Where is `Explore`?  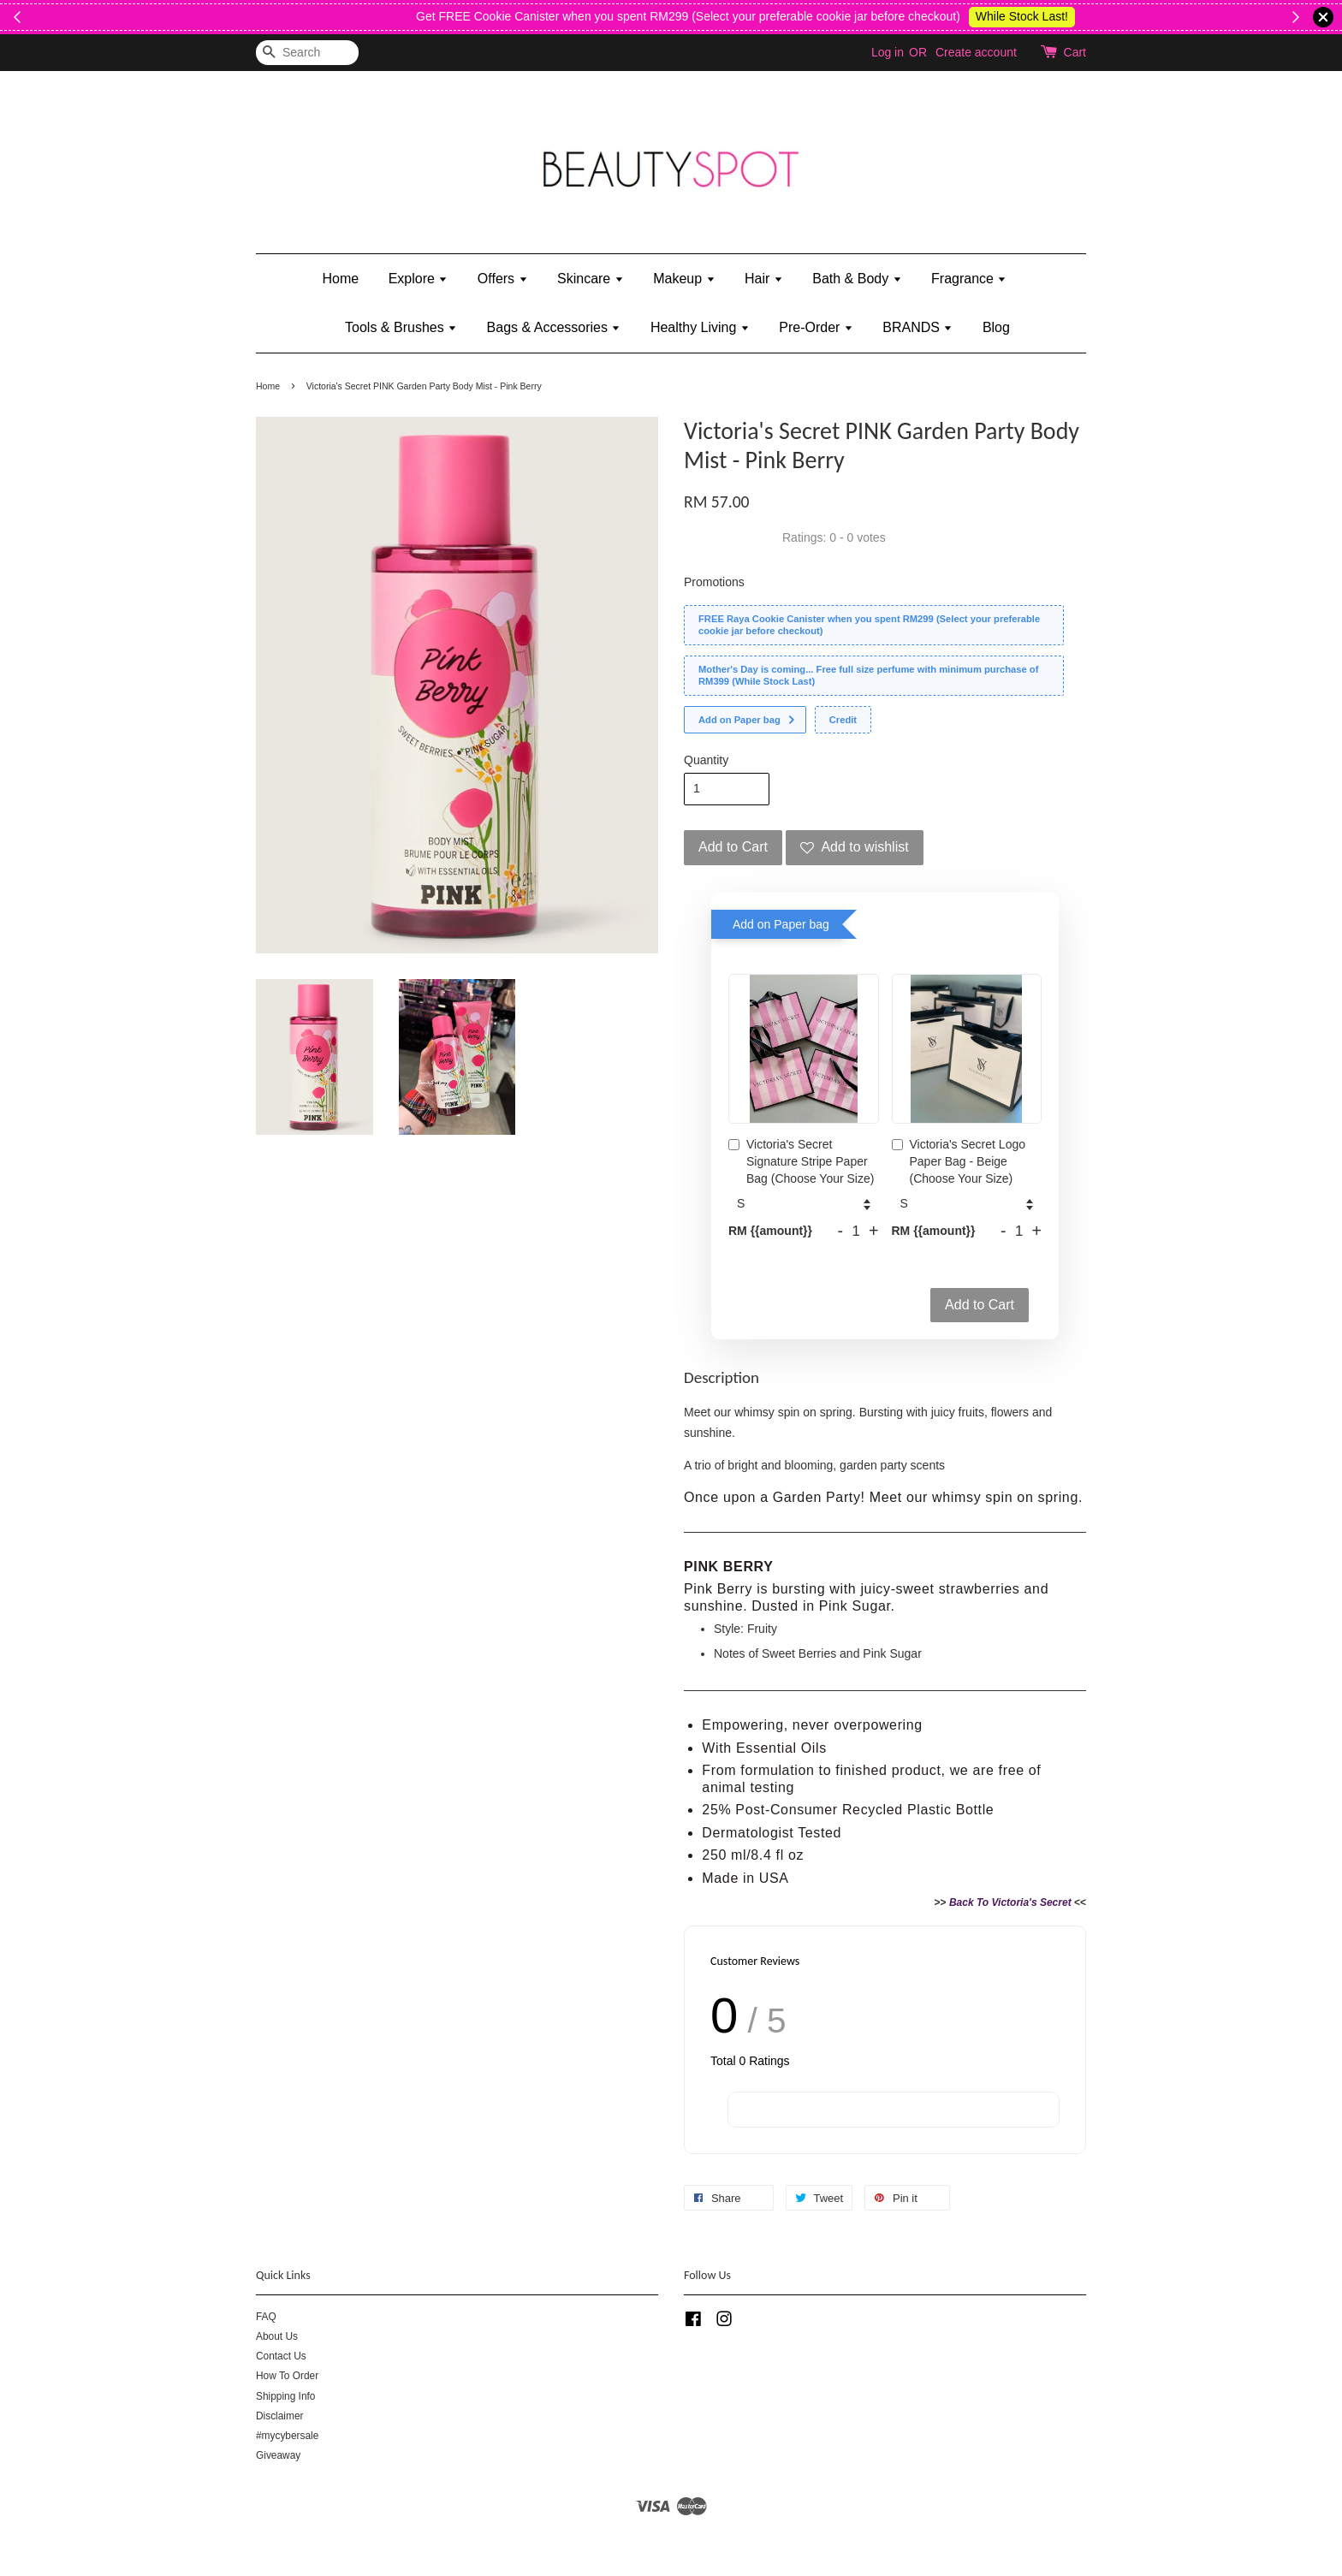 Explore is located at coordinates (418, 278).